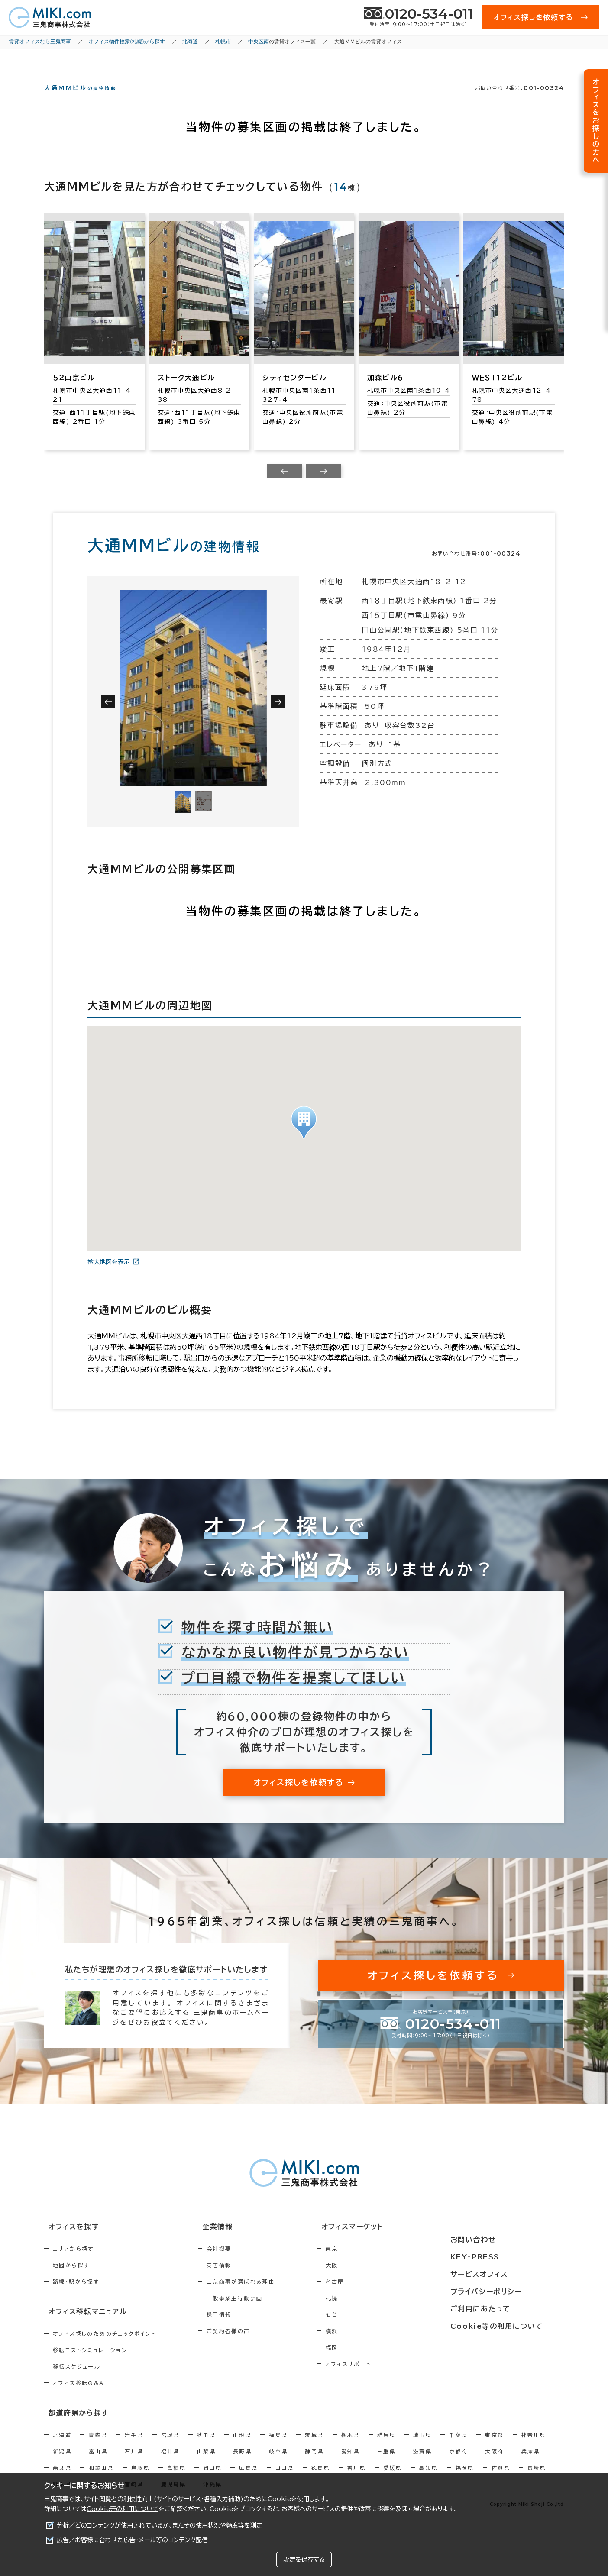 The image size is (608, 2576). What do you see at coordinates (386, 2447) in the screenshot?
I see `群馬県` at bounding box center [386, 2447].